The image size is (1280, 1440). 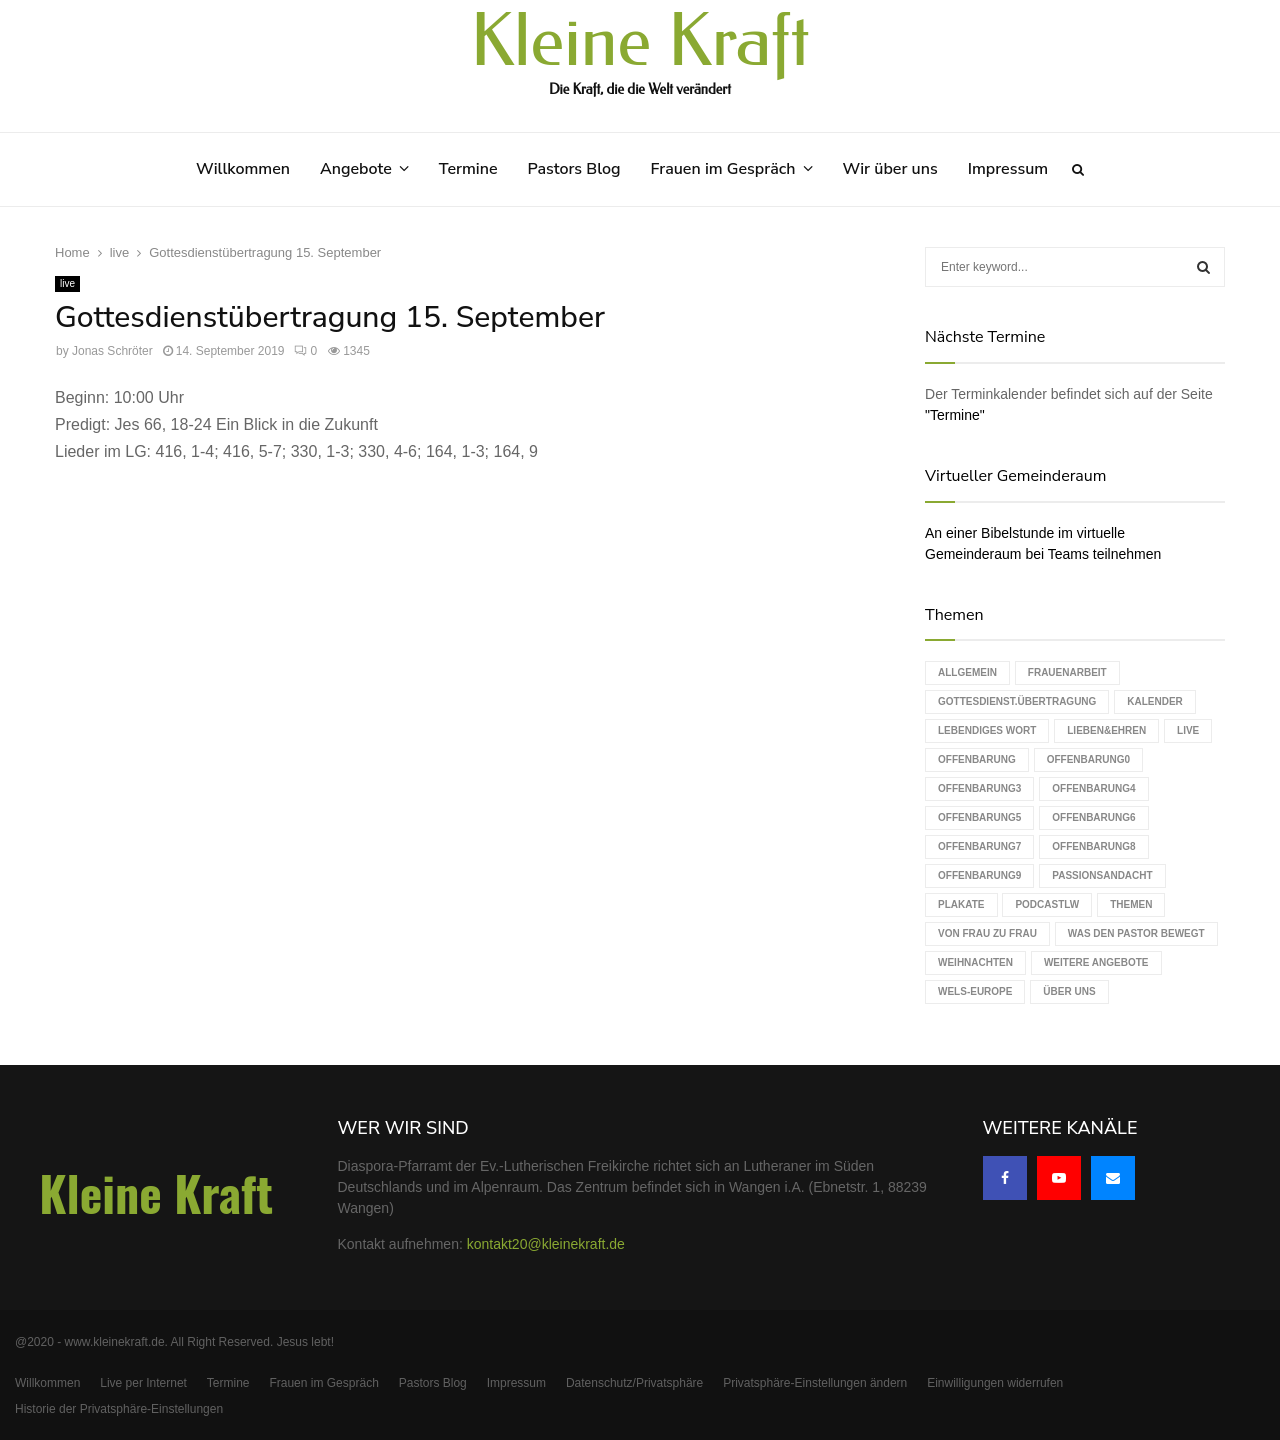 What do you see at coordinates (1096, 962) in the screenshot?
I see `weitere Angebote` at bounding box center [1096, 962].